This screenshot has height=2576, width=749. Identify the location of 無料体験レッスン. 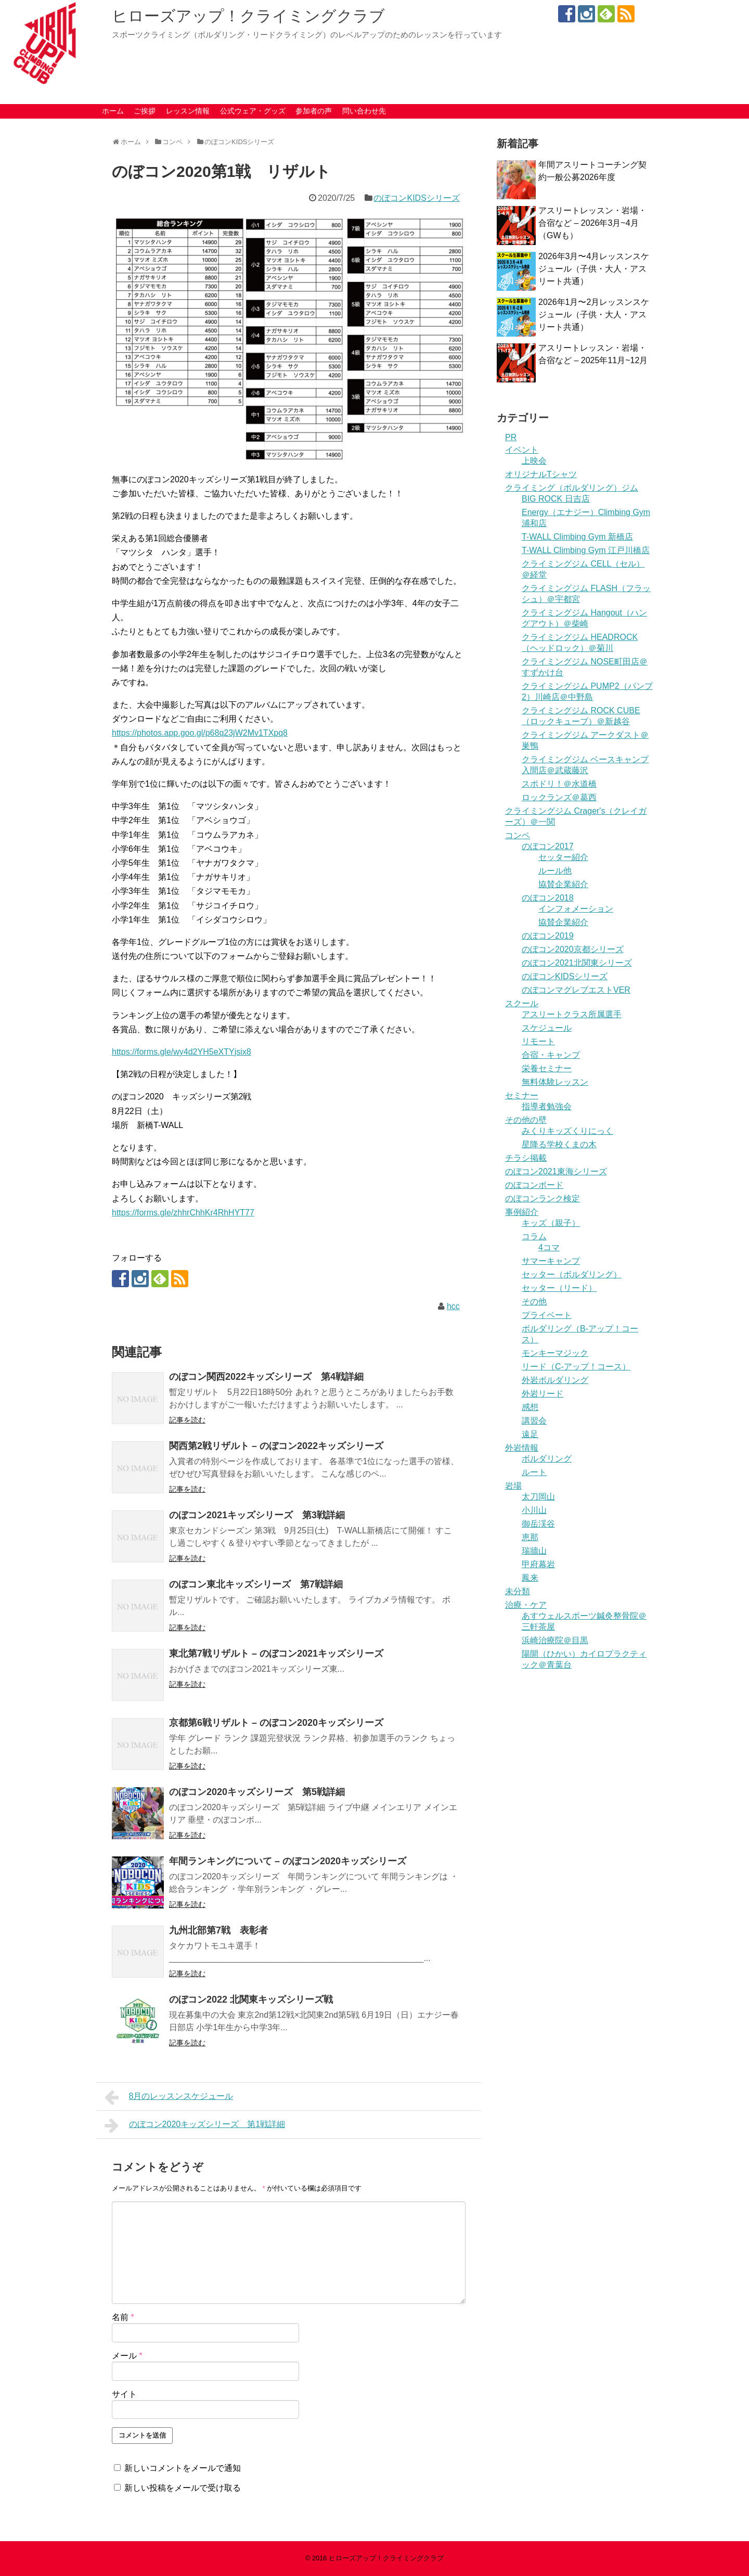
(555, 1082).